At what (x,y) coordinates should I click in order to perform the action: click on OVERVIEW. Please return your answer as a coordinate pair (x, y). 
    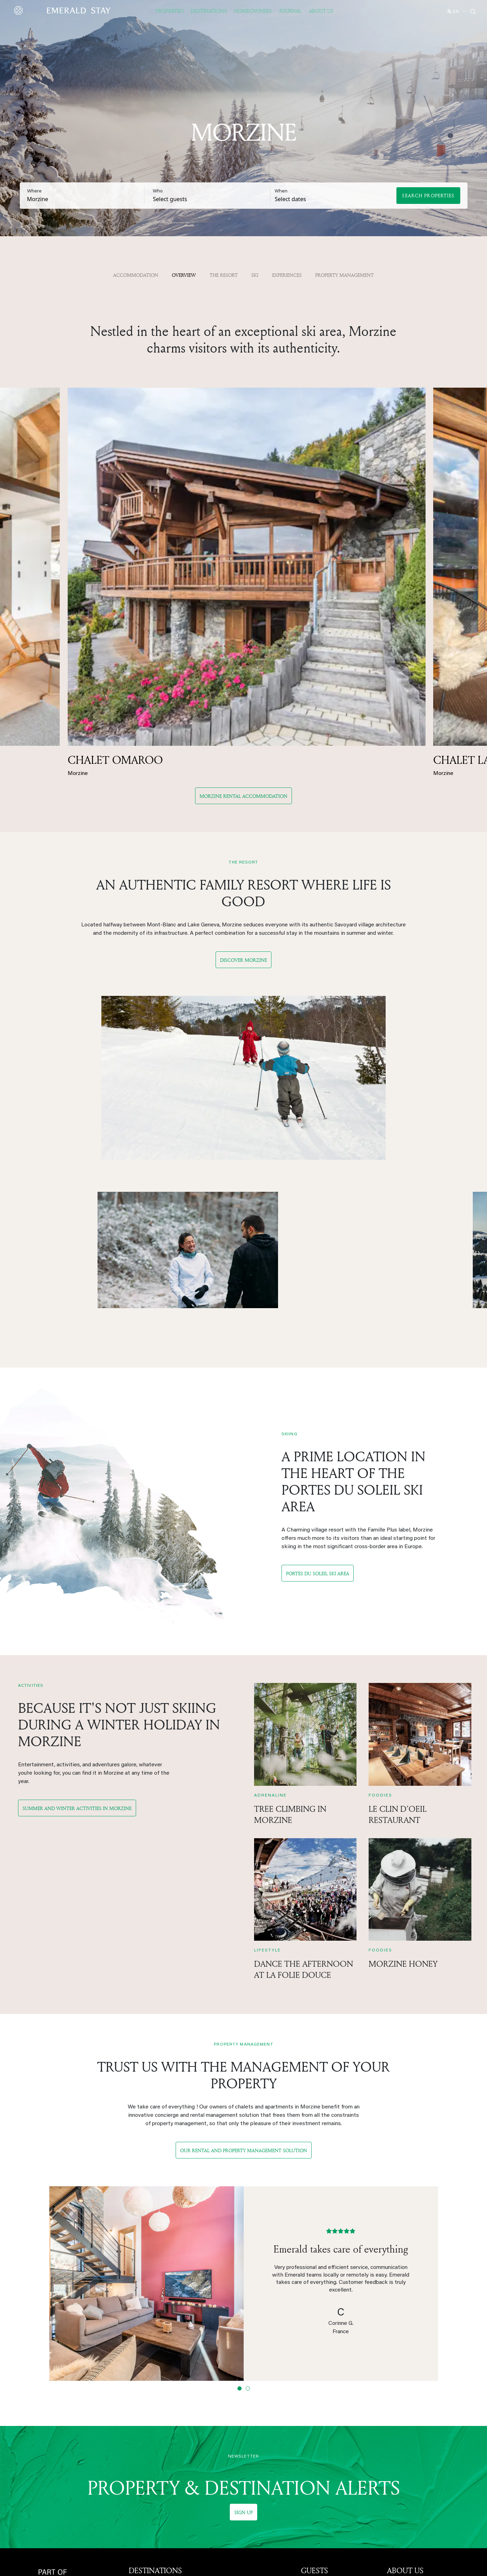
    Looking at the image, I should click on (184, 275).